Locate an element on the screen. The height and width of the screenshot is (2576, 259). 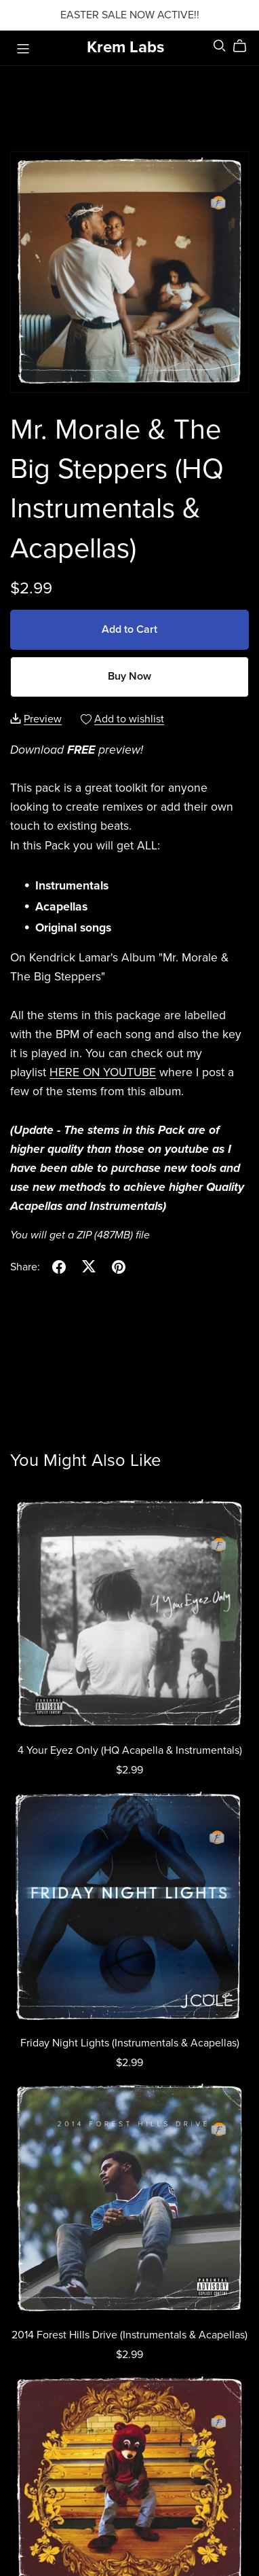
Friday Night Lights (Instrumentals & Acapellas) is located at coordinates (129, 2043).